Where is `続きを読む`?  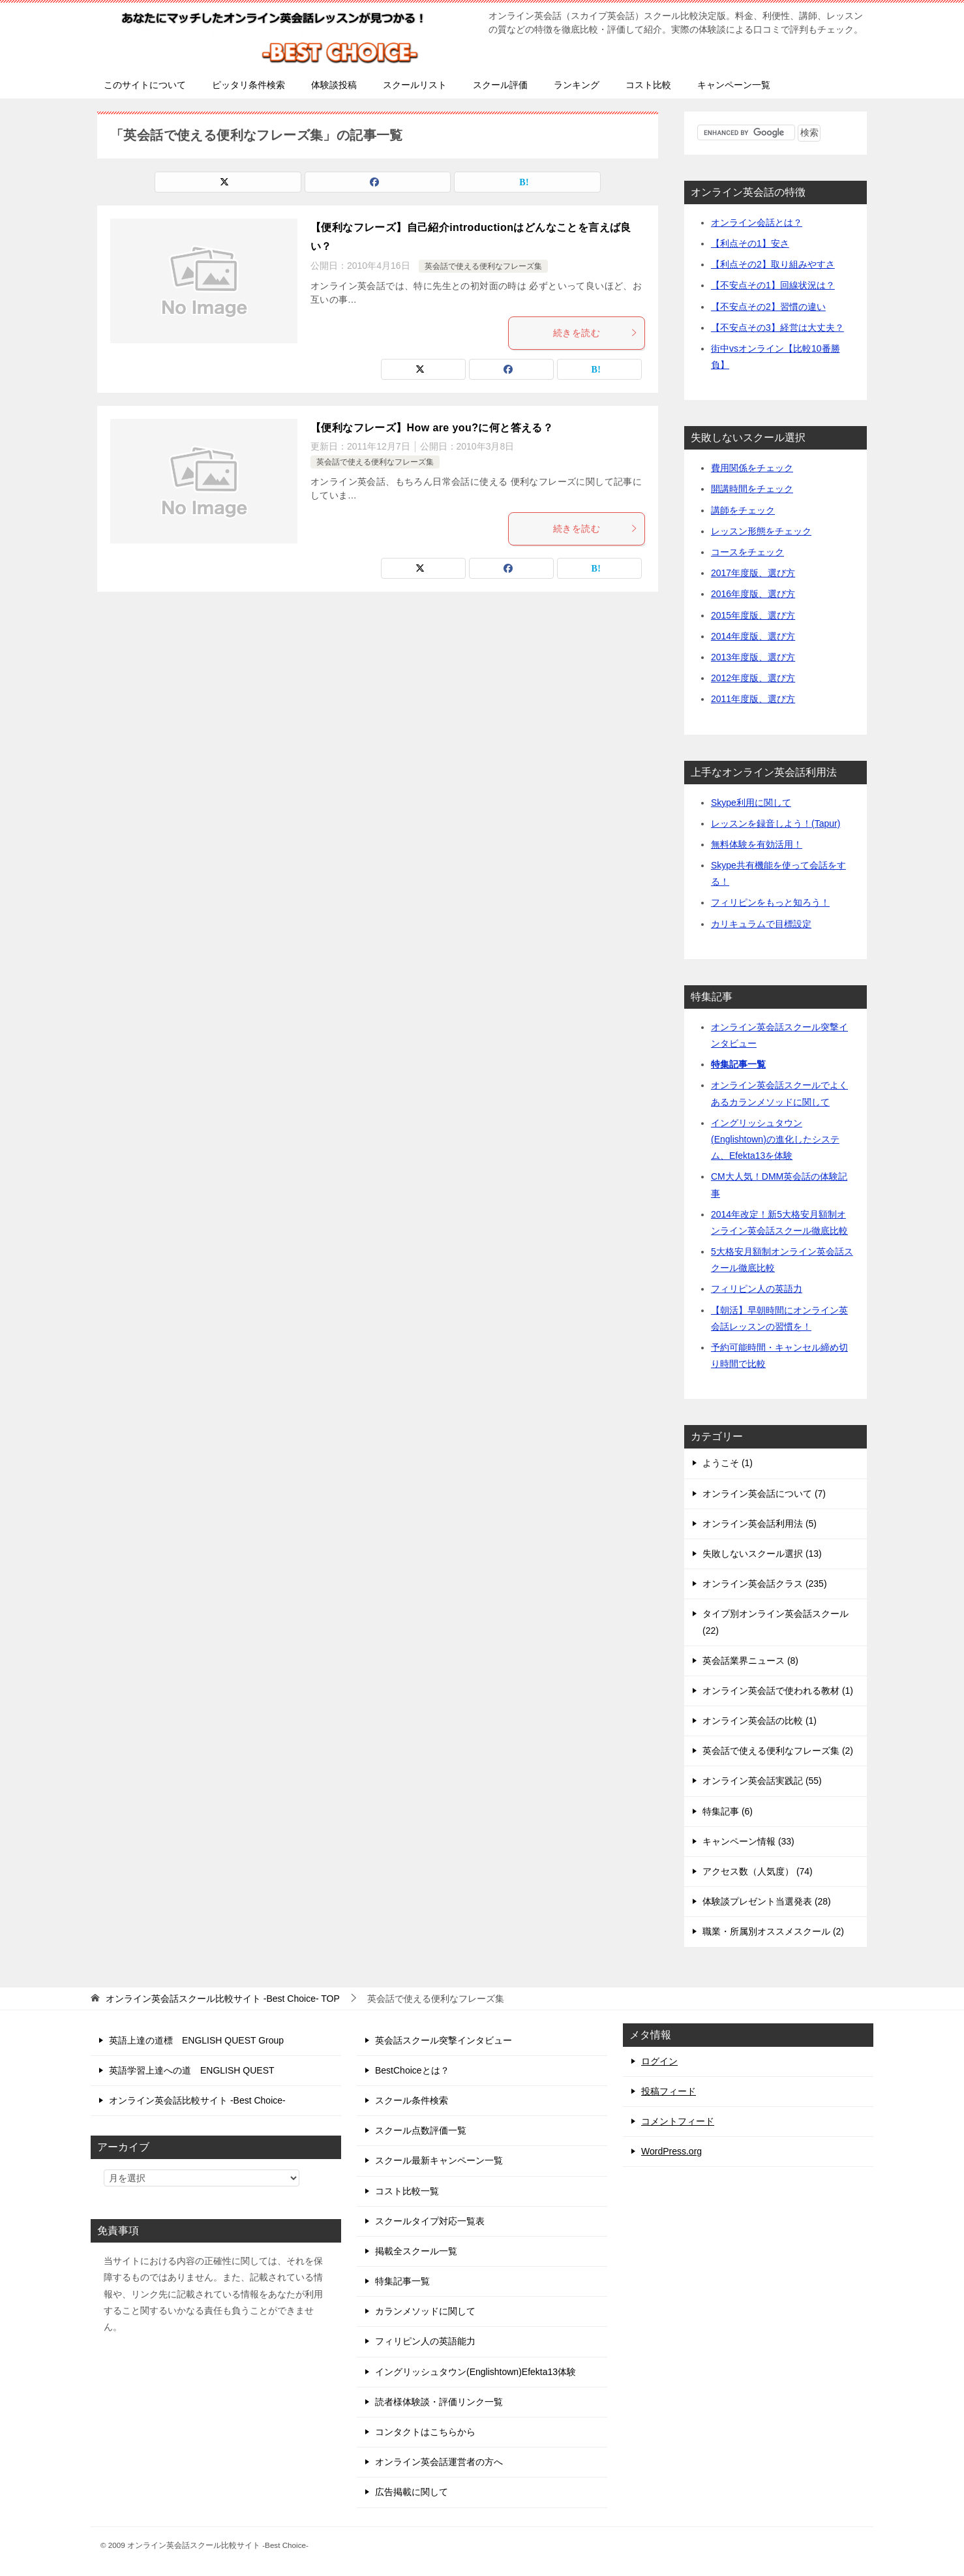
続きを読む is located at coordinates (595, 333).